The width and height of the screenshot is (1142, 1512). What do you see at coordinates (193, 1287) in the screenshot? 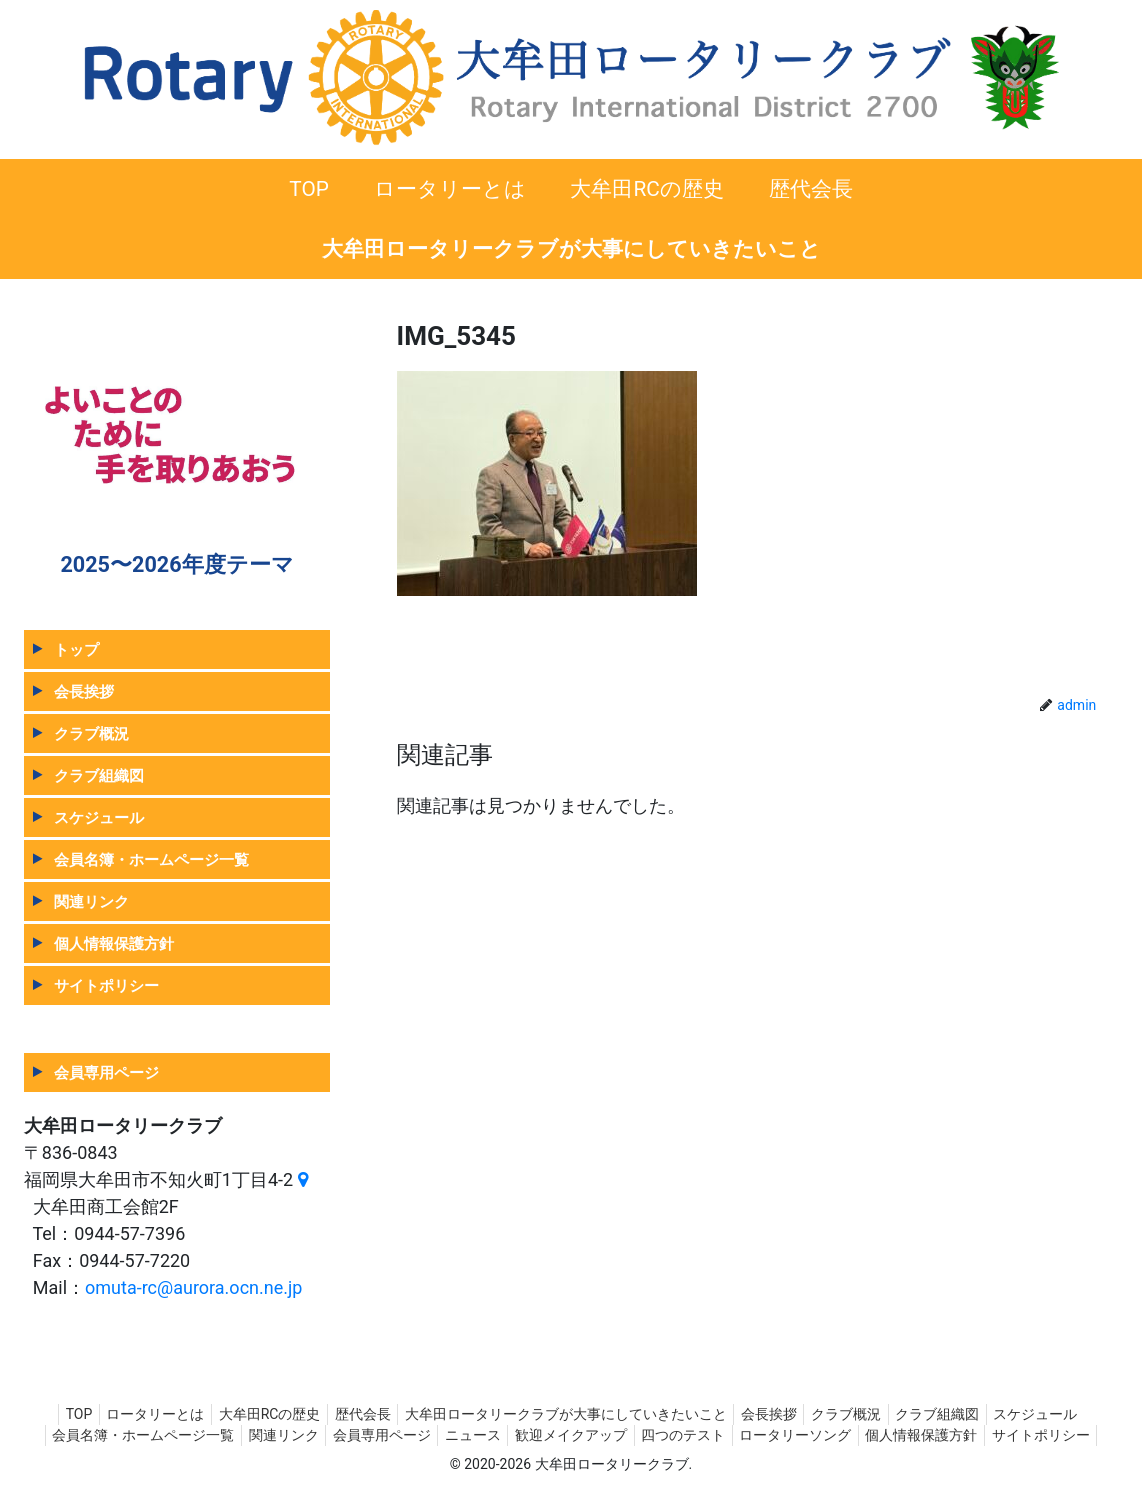
I see `omuta-rc@aurora.ocn.ne.jp` at bounding box center [193, 1287].